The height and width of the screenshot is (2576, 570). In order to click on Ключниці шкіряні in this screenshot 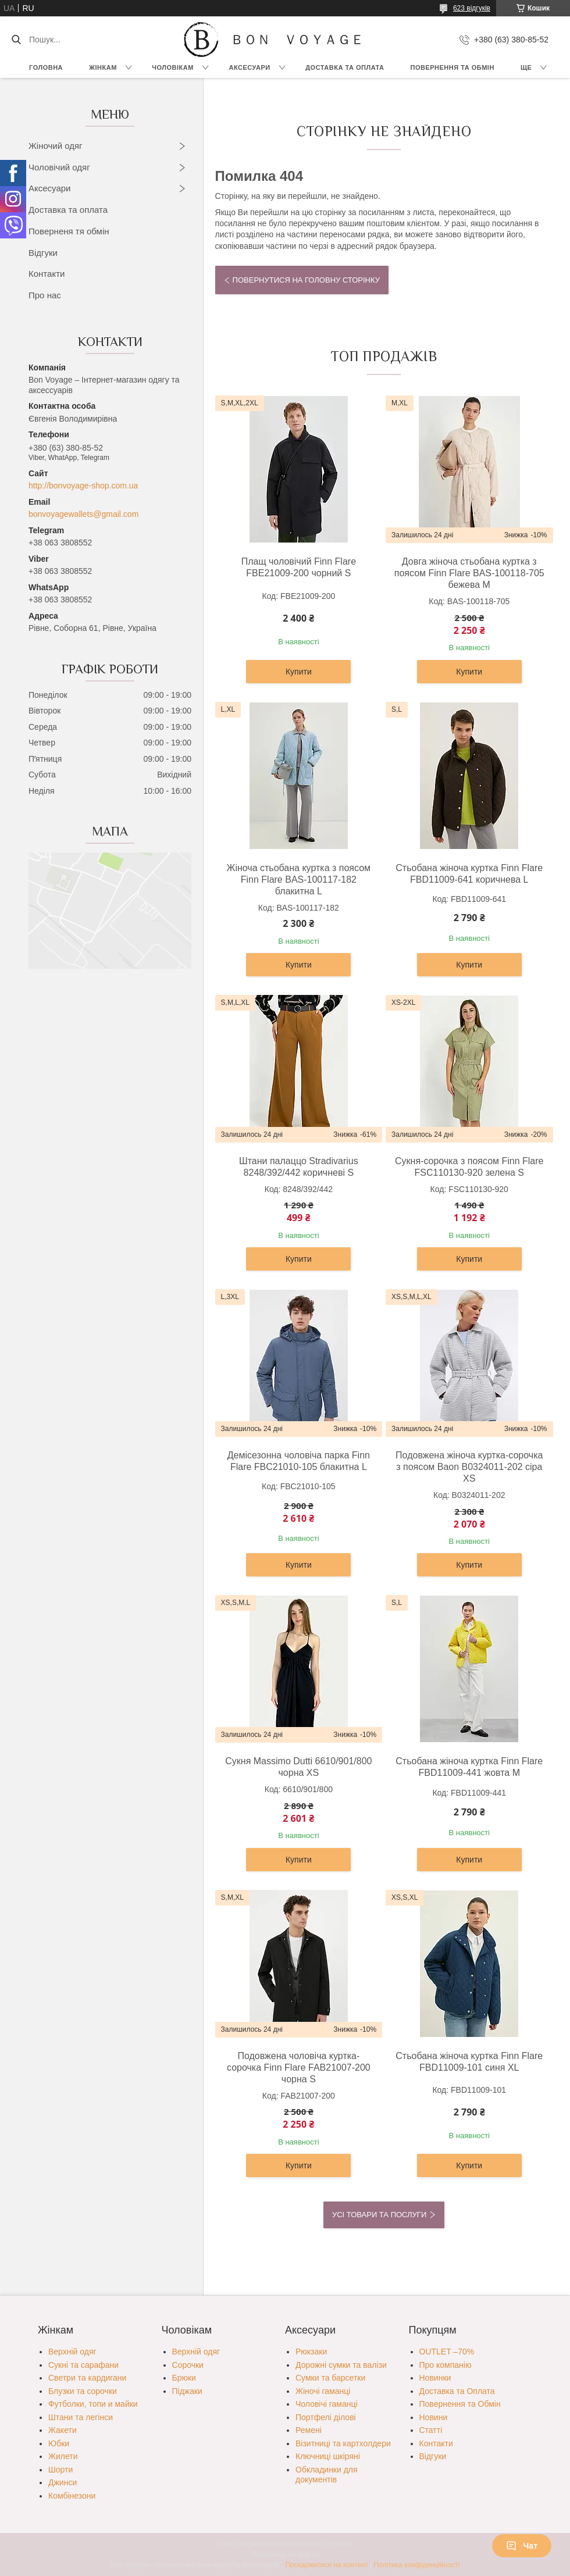, I will do `click(327, 2456)`.